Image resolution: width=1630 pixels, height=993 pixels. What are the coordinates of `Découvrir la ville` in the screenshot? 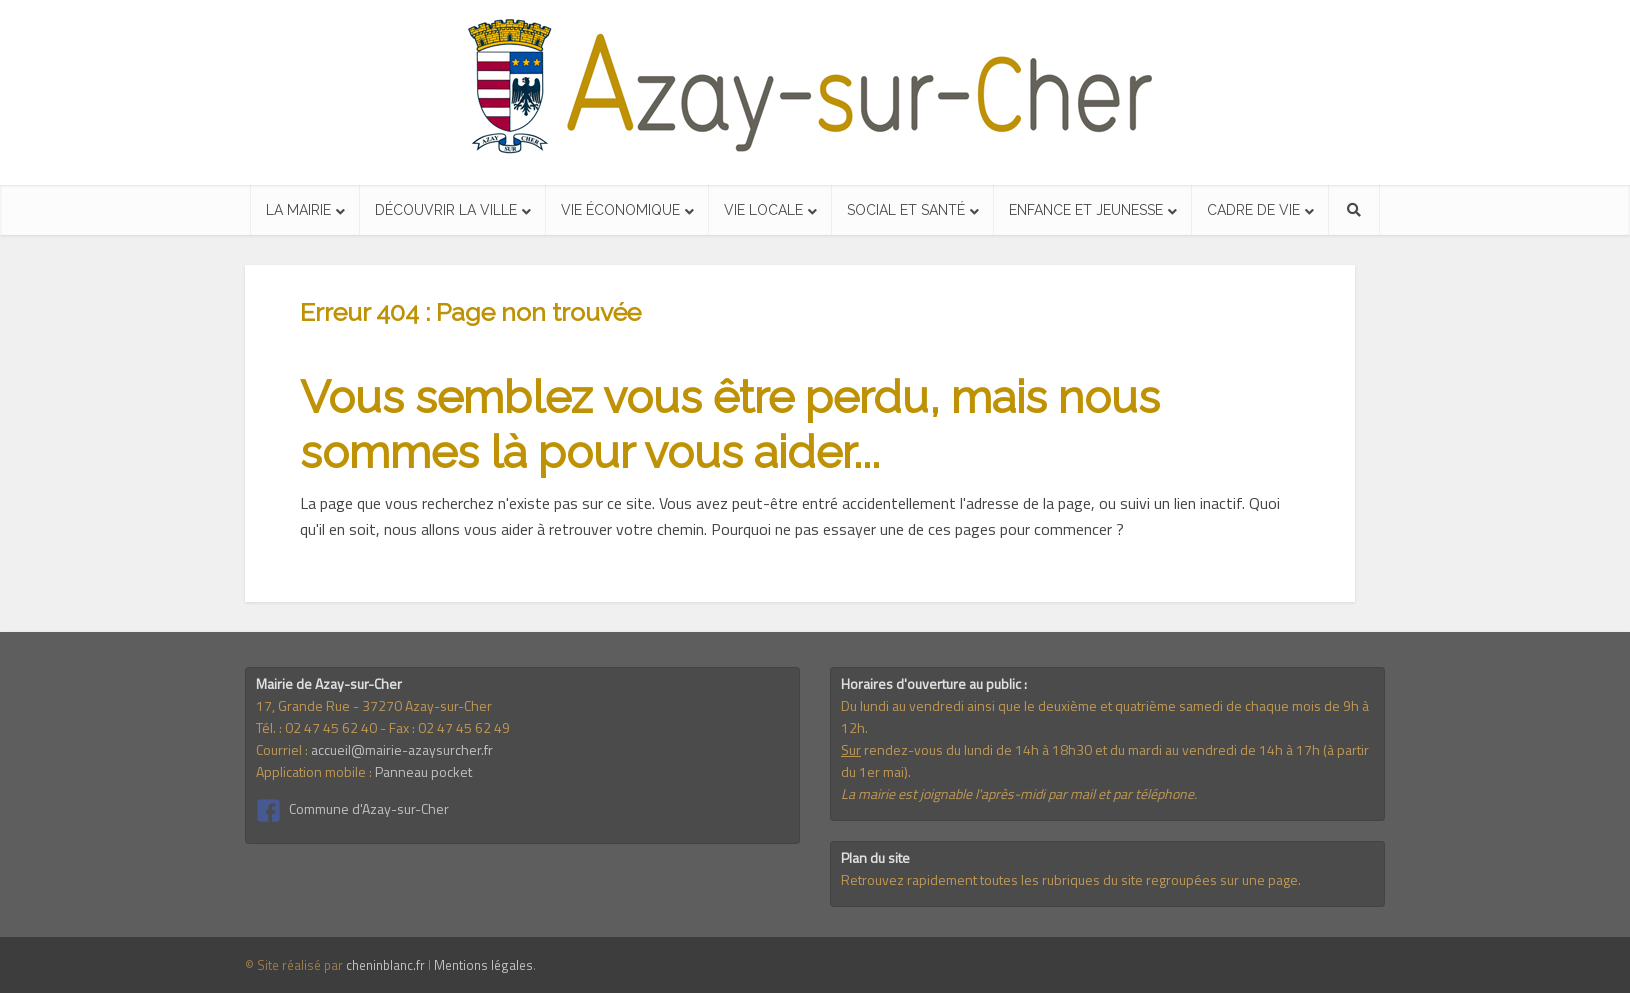 It's located at (446, 210).